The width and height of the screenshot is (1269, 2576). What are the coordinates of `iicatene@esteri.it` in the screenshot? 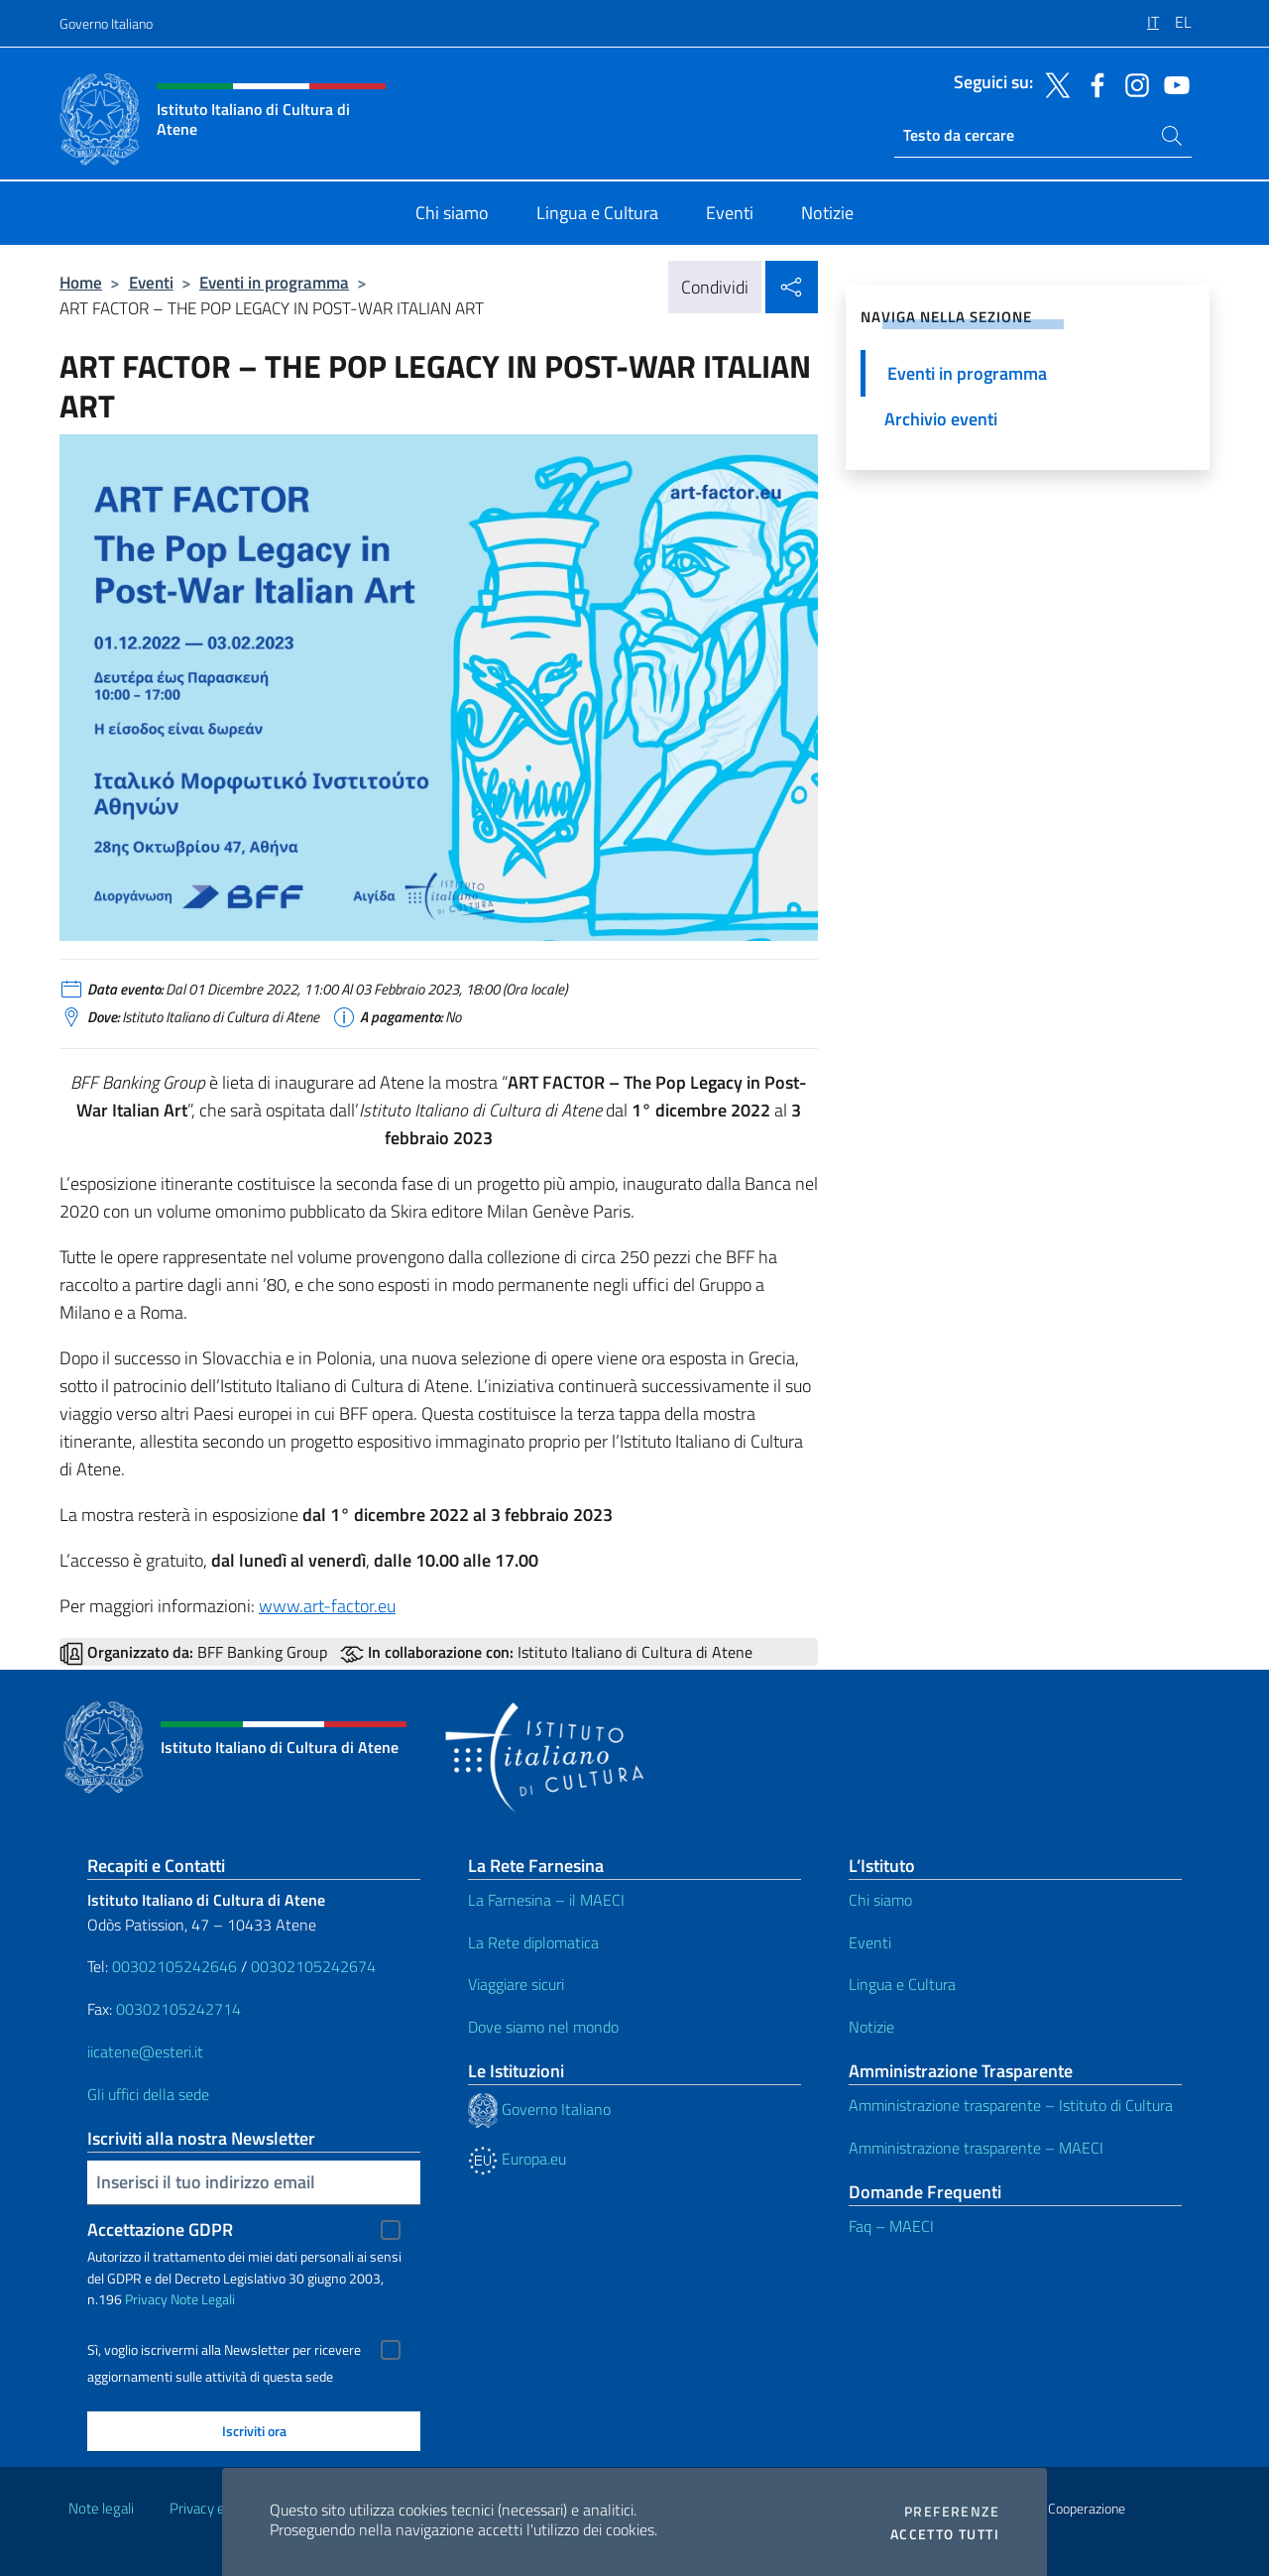 It's located at (145, 2051).